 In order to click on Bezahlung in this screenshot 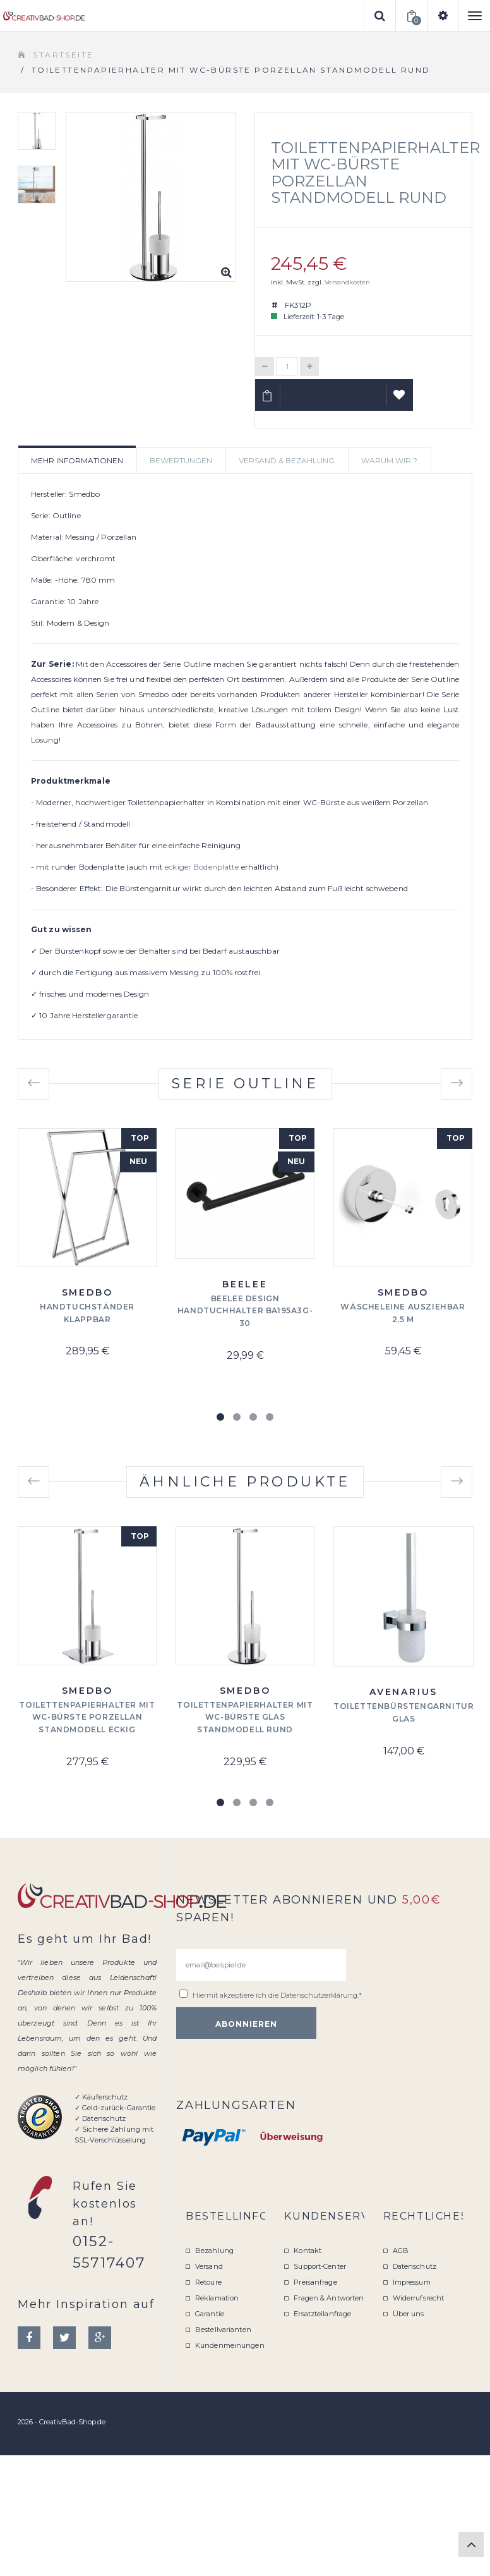, I will do `click(214, 2250)`.